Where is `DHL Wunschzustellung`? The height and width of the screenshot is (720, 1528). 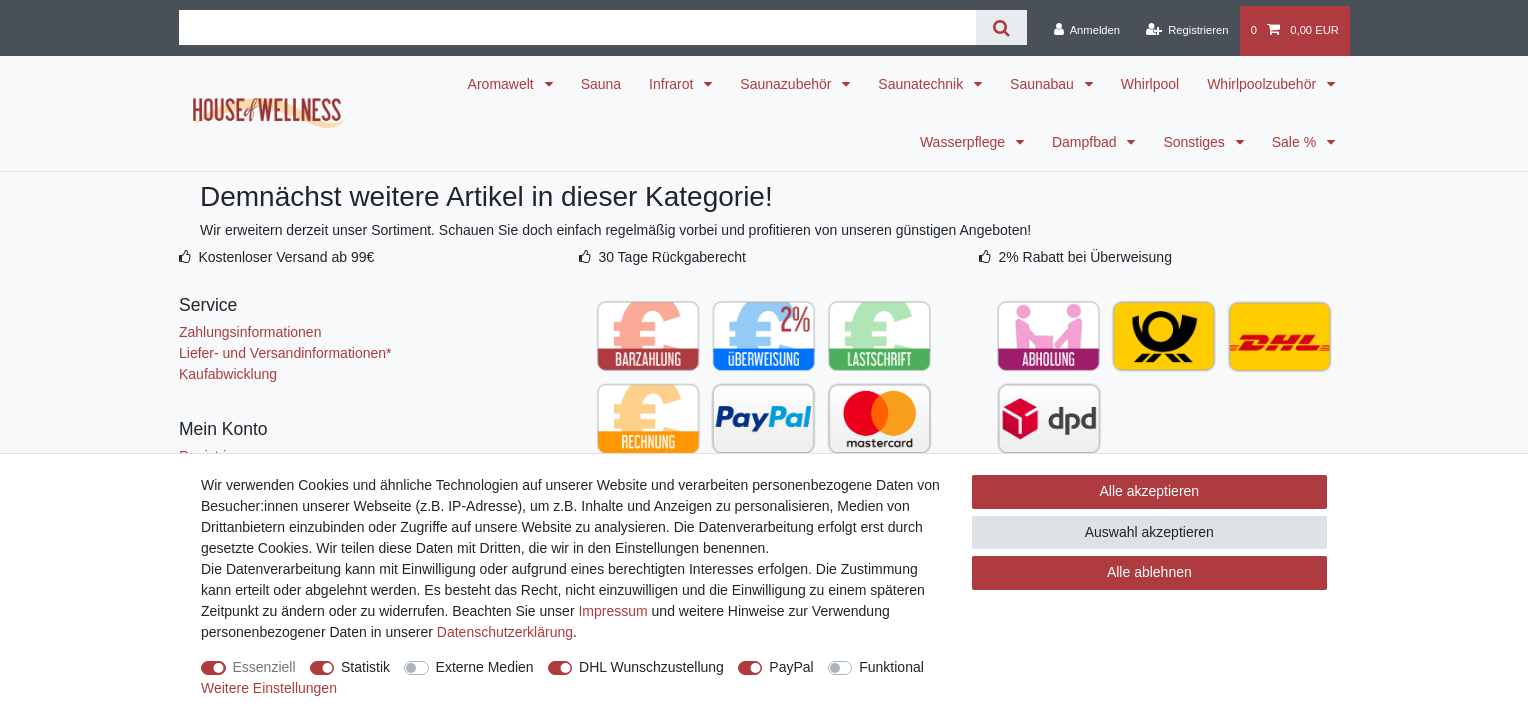 DHL Wunschzustellung is located at coordinates (651, 667).